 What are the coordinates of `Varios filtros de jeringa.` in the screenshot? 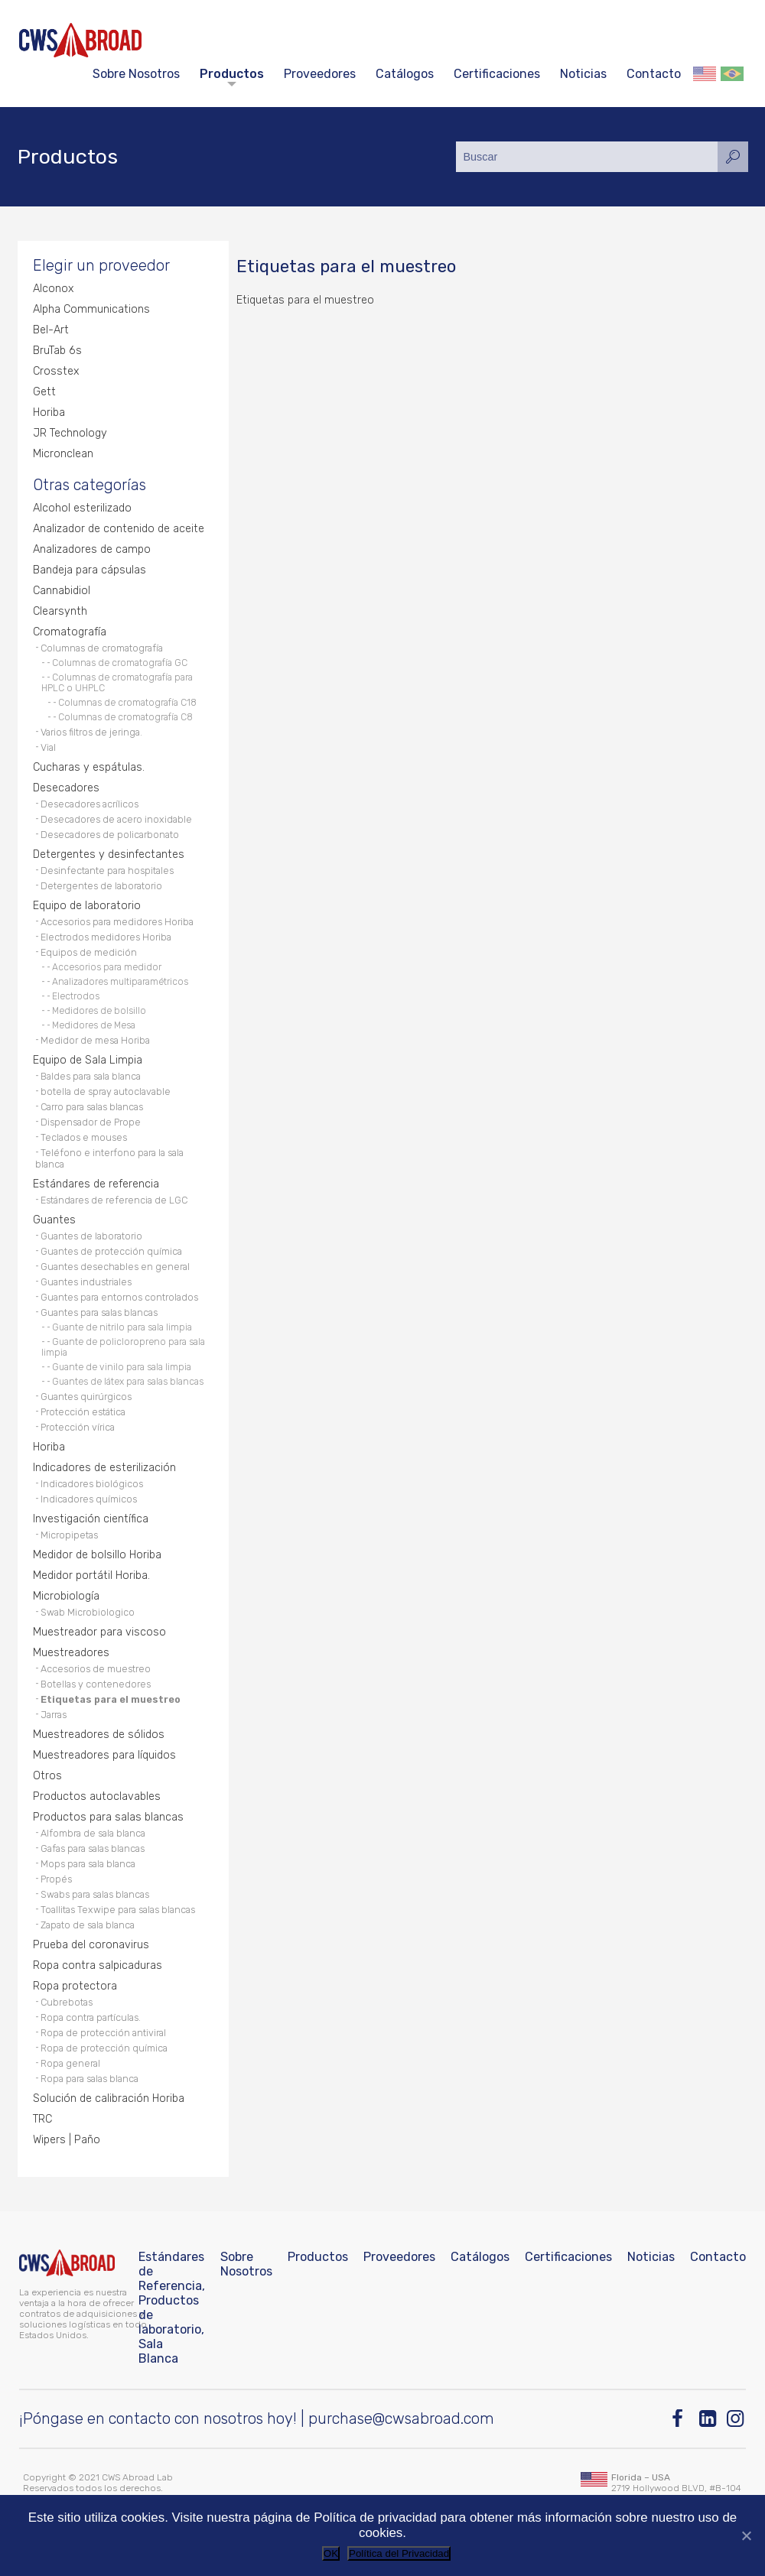 It's located at (91, 732).